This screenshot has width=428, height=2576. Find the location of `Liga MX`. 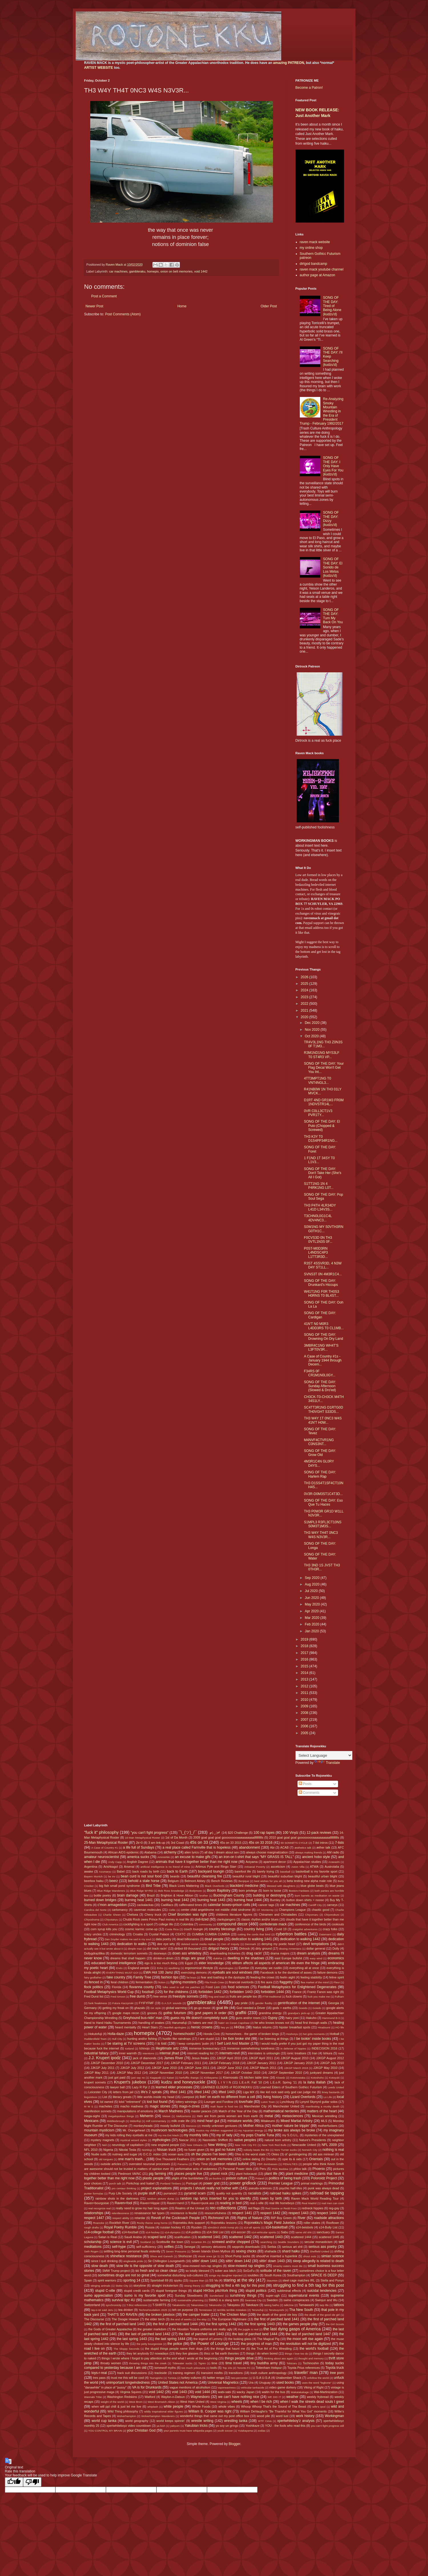

Liga MX is located at coordinates (248, 2092).